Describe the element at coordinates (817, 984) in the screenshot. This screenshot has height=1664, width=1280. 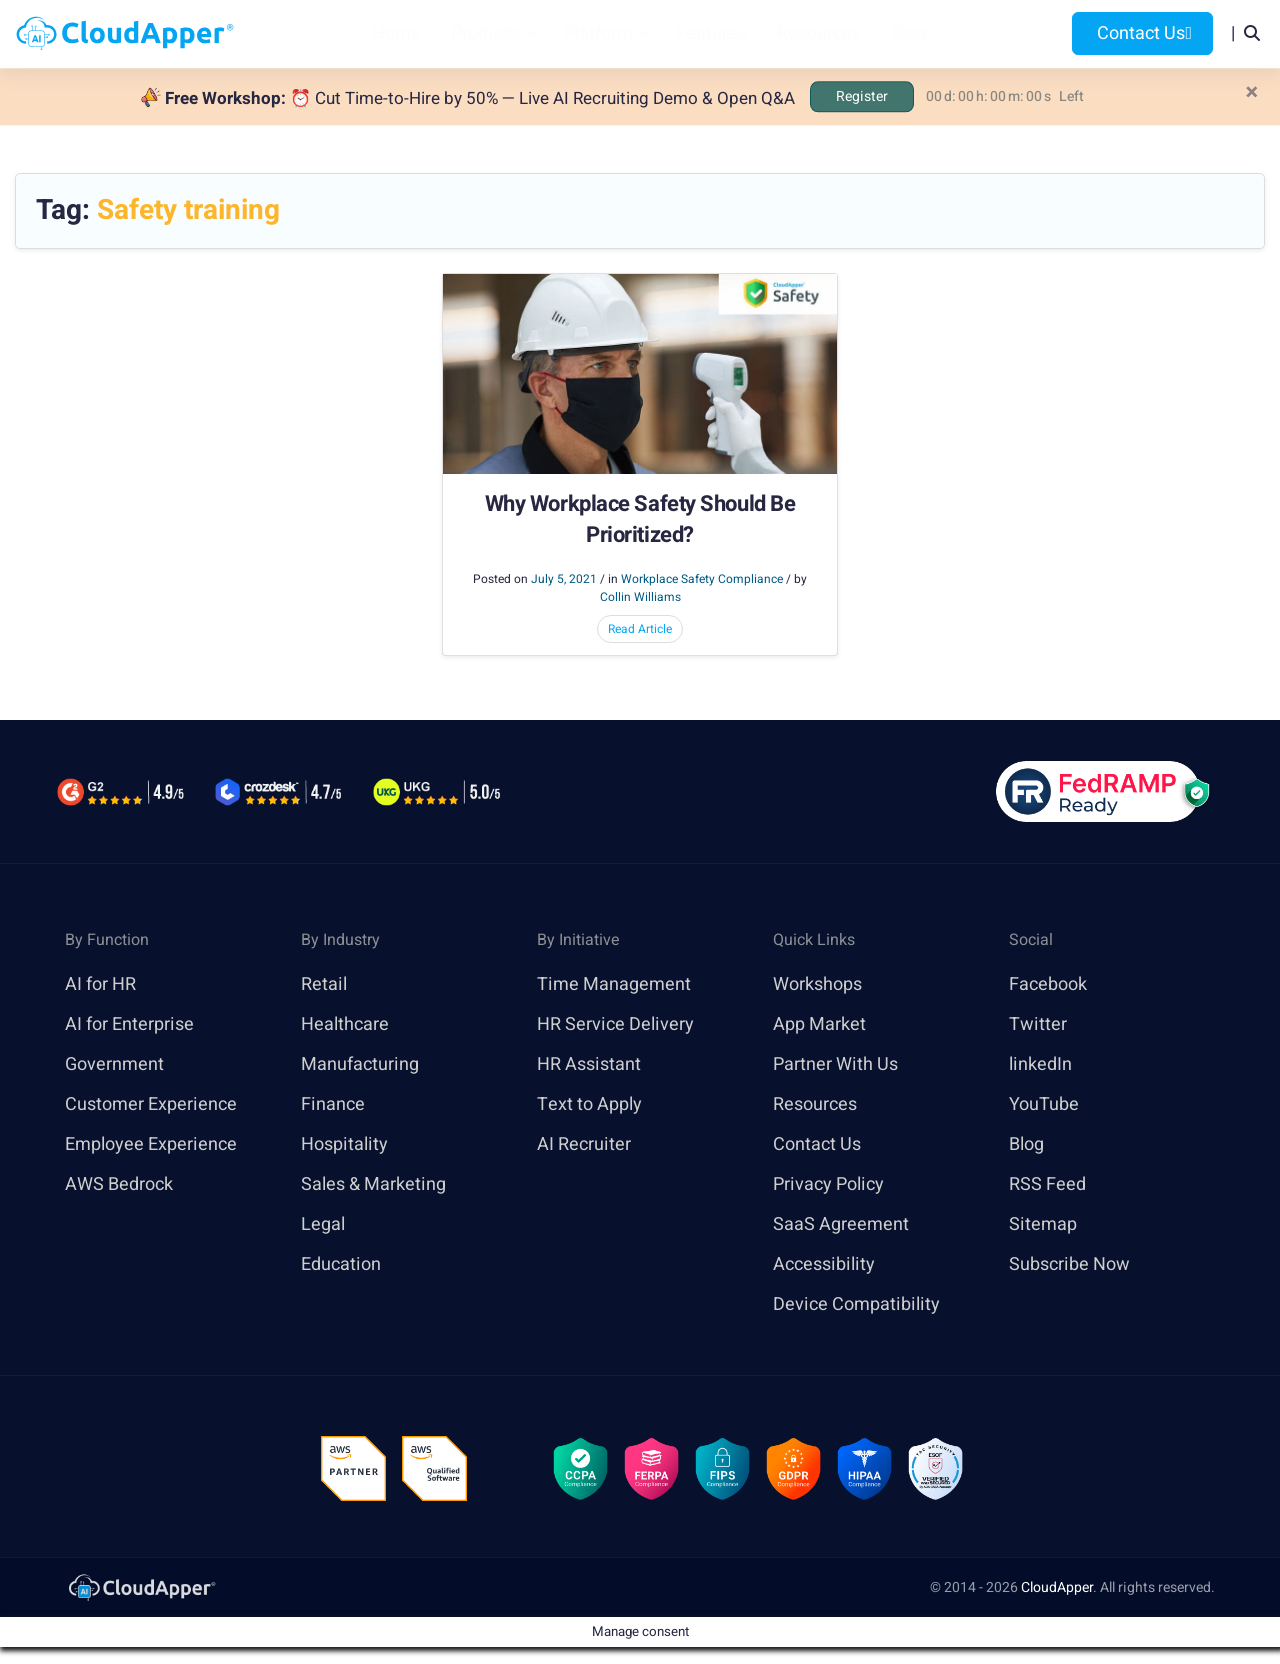
I see `Workshops` at that location.